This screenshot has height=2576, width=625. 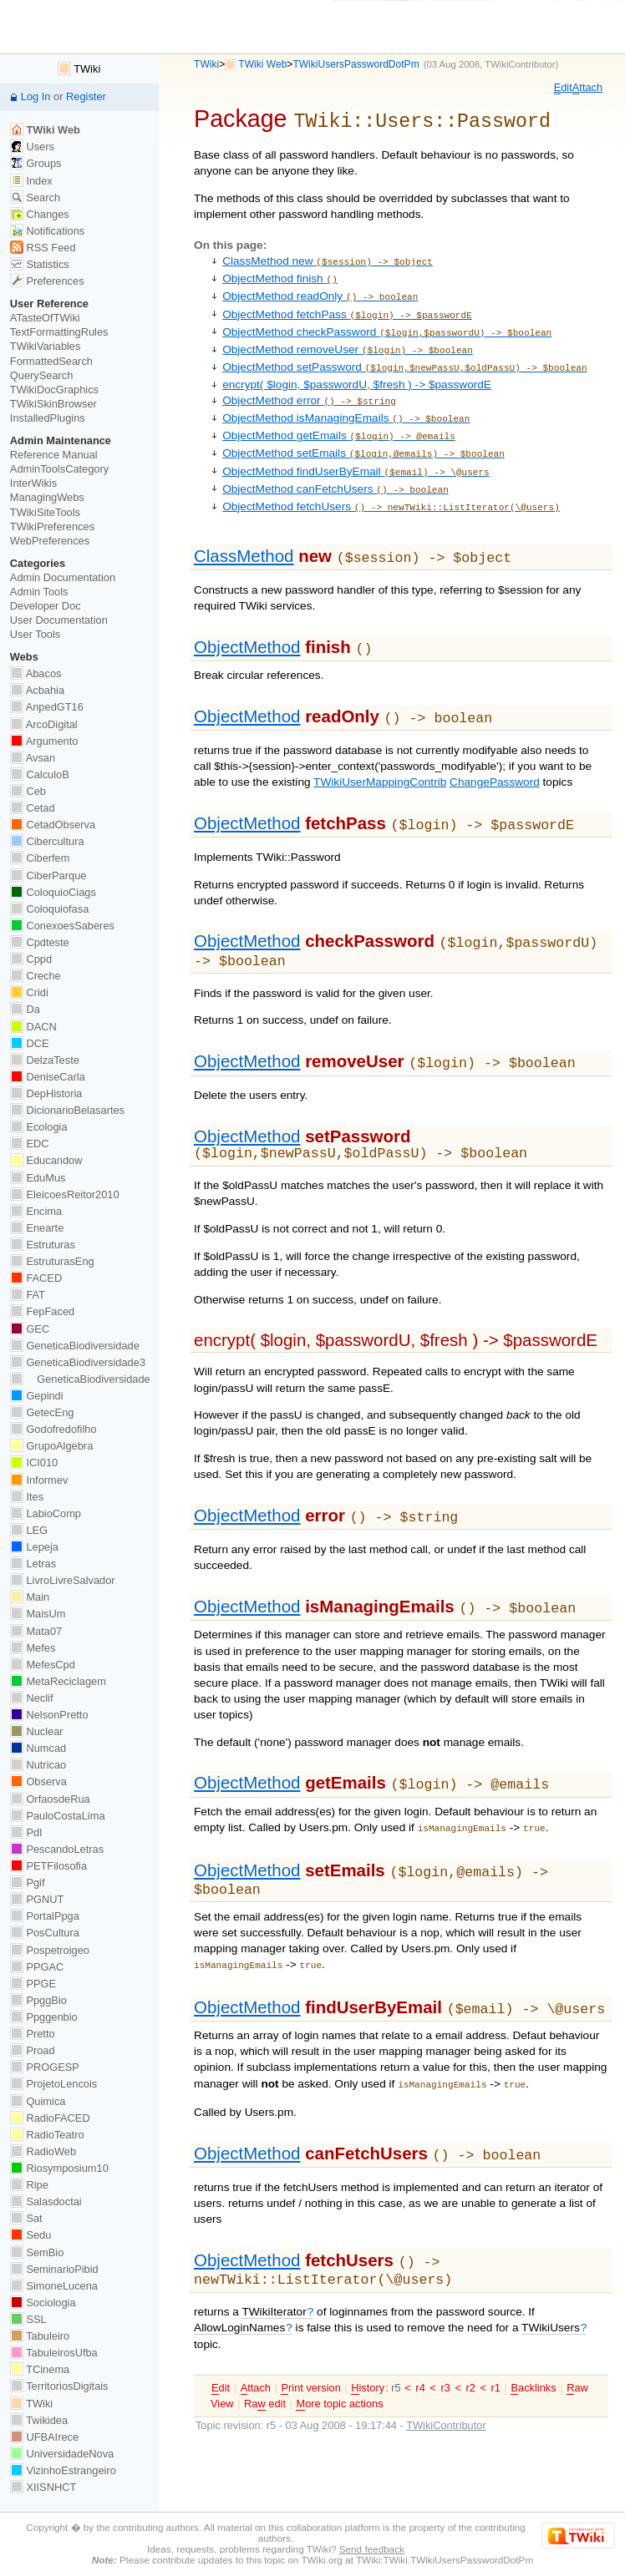 What do you see at coordinates (47, 231) in the screenshot?
I see `Notifications` at bounding box center [47, 231].